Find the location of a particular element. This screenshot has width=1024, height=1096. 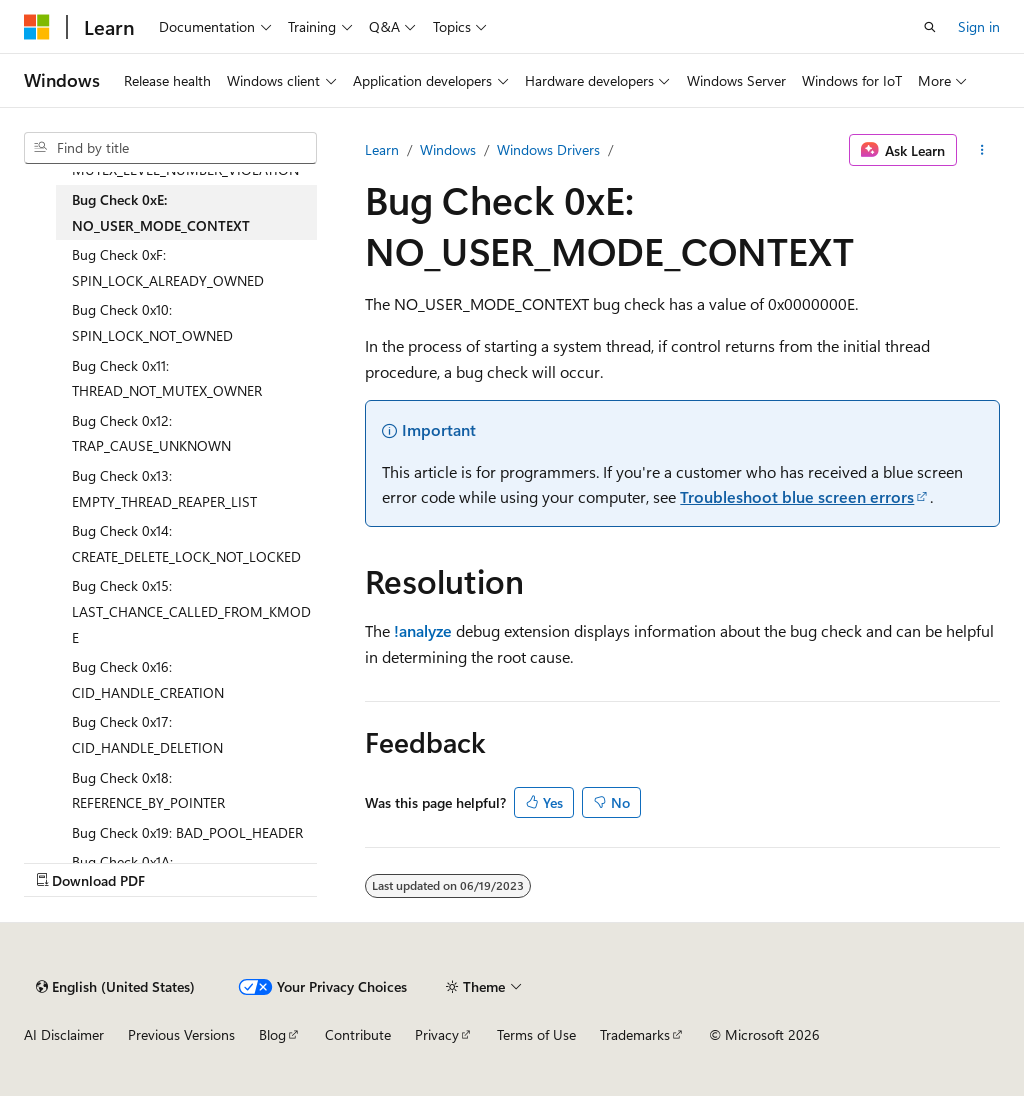

Bug Check 0x16: CID_HANDLE_CREATION [treeitem] is located at coordinates (148, 679).